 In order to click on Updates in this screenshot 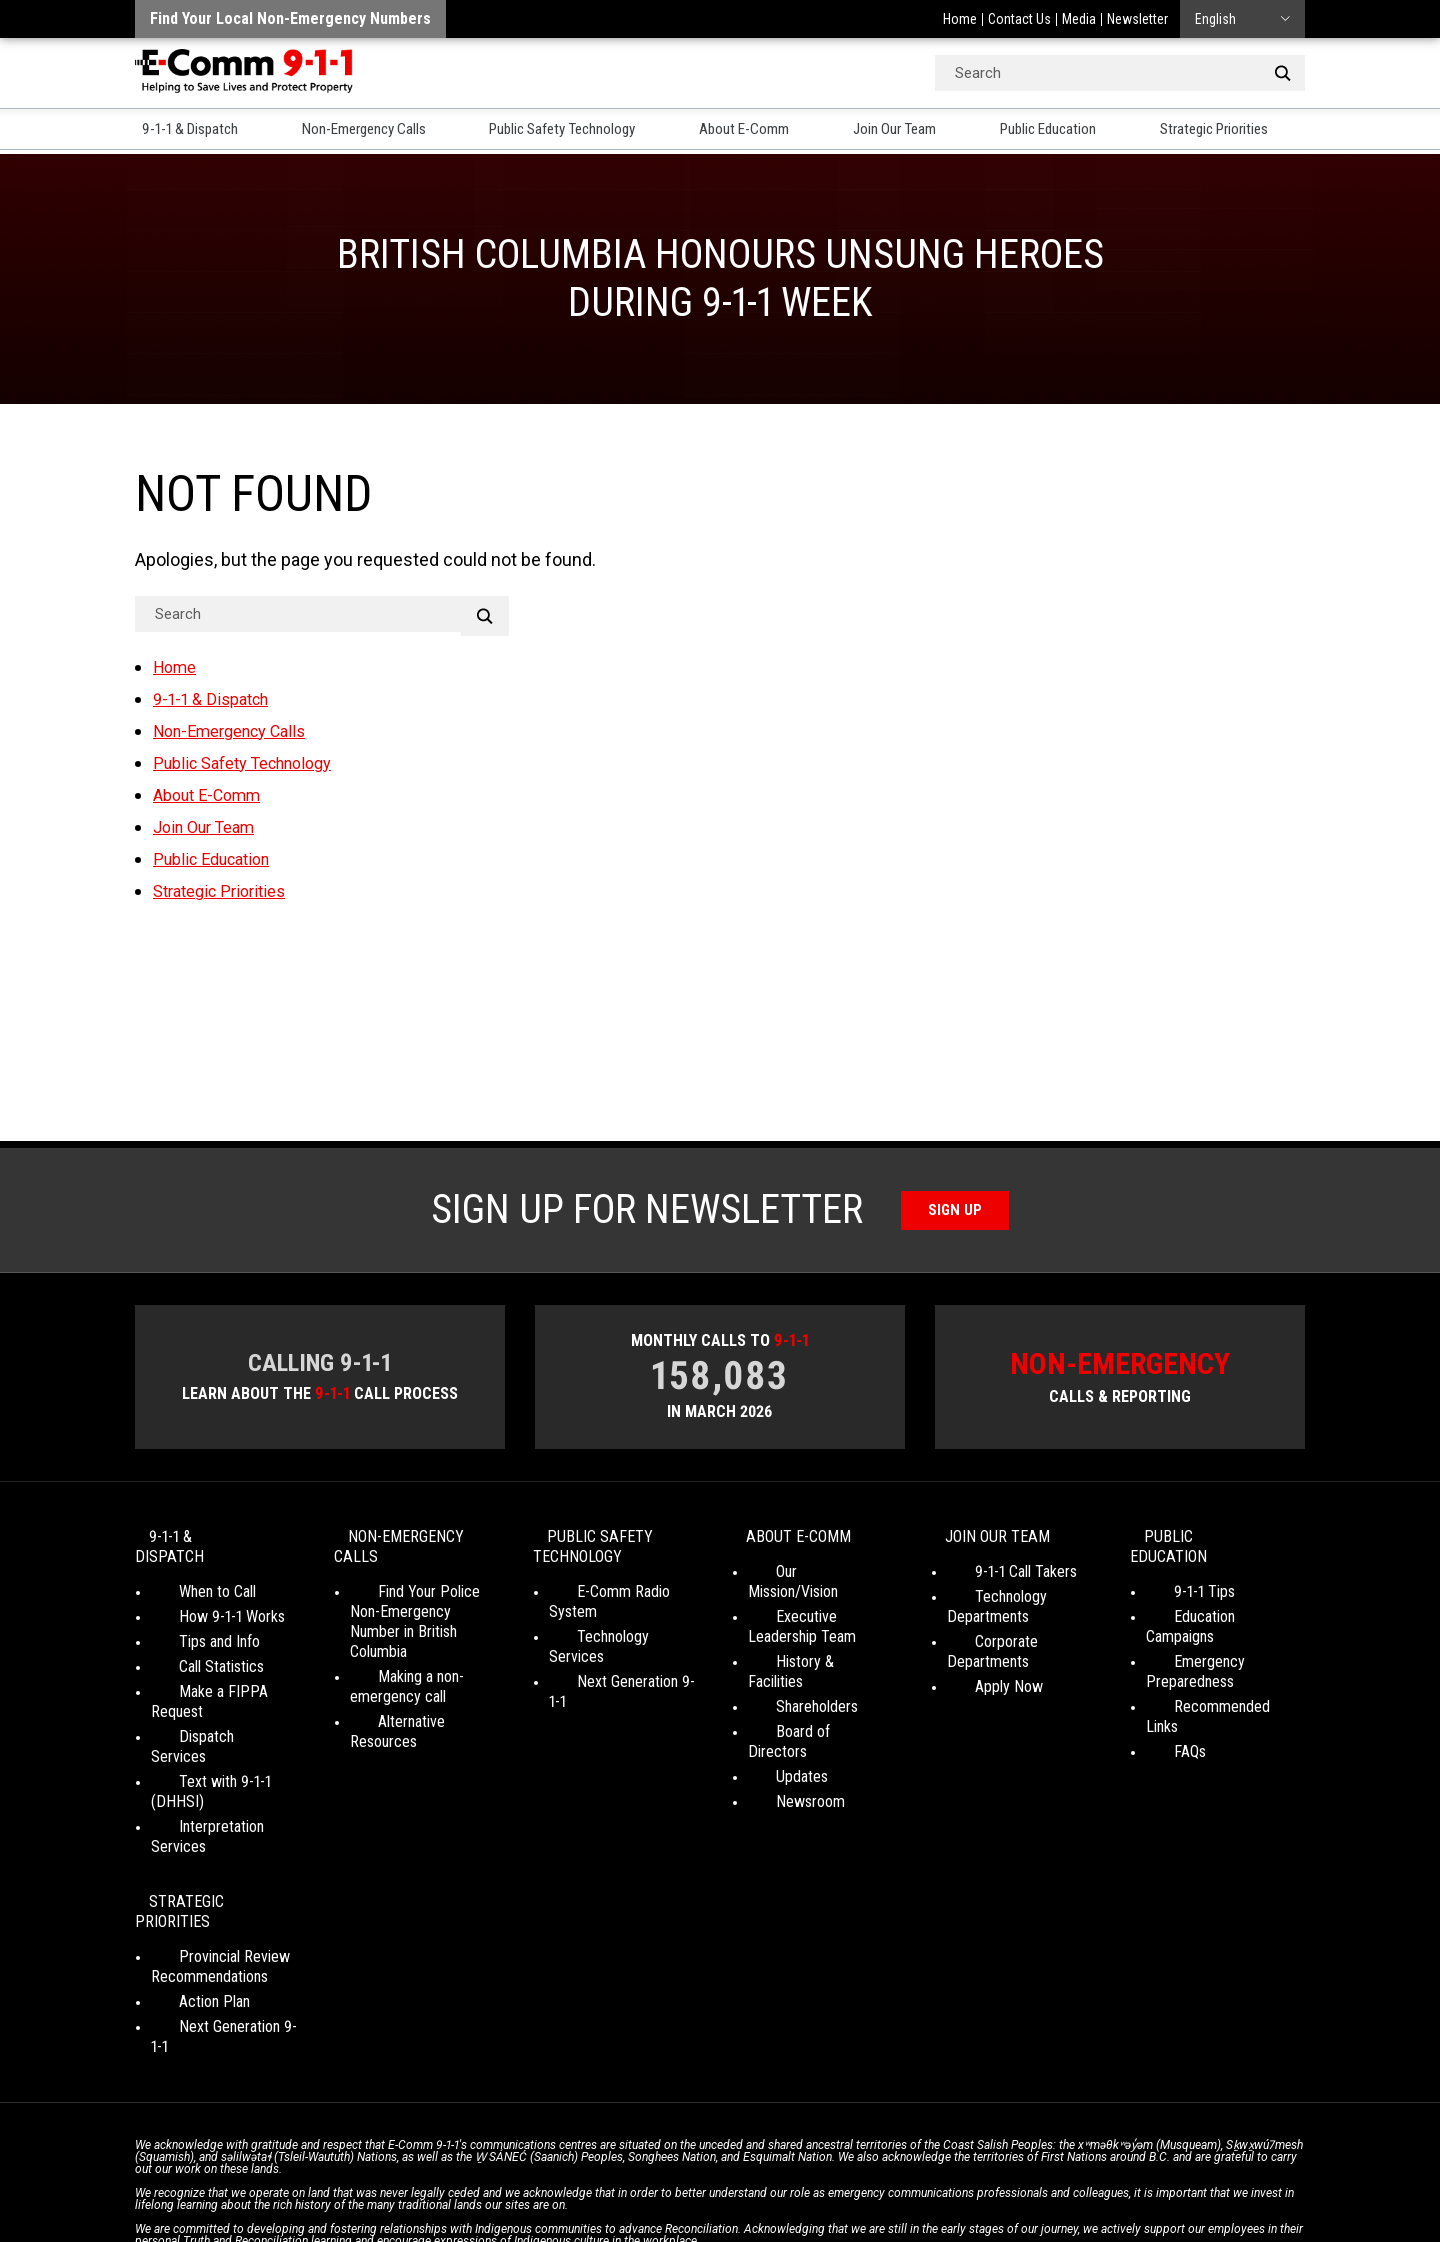, I will do `click(774, 1723)`.